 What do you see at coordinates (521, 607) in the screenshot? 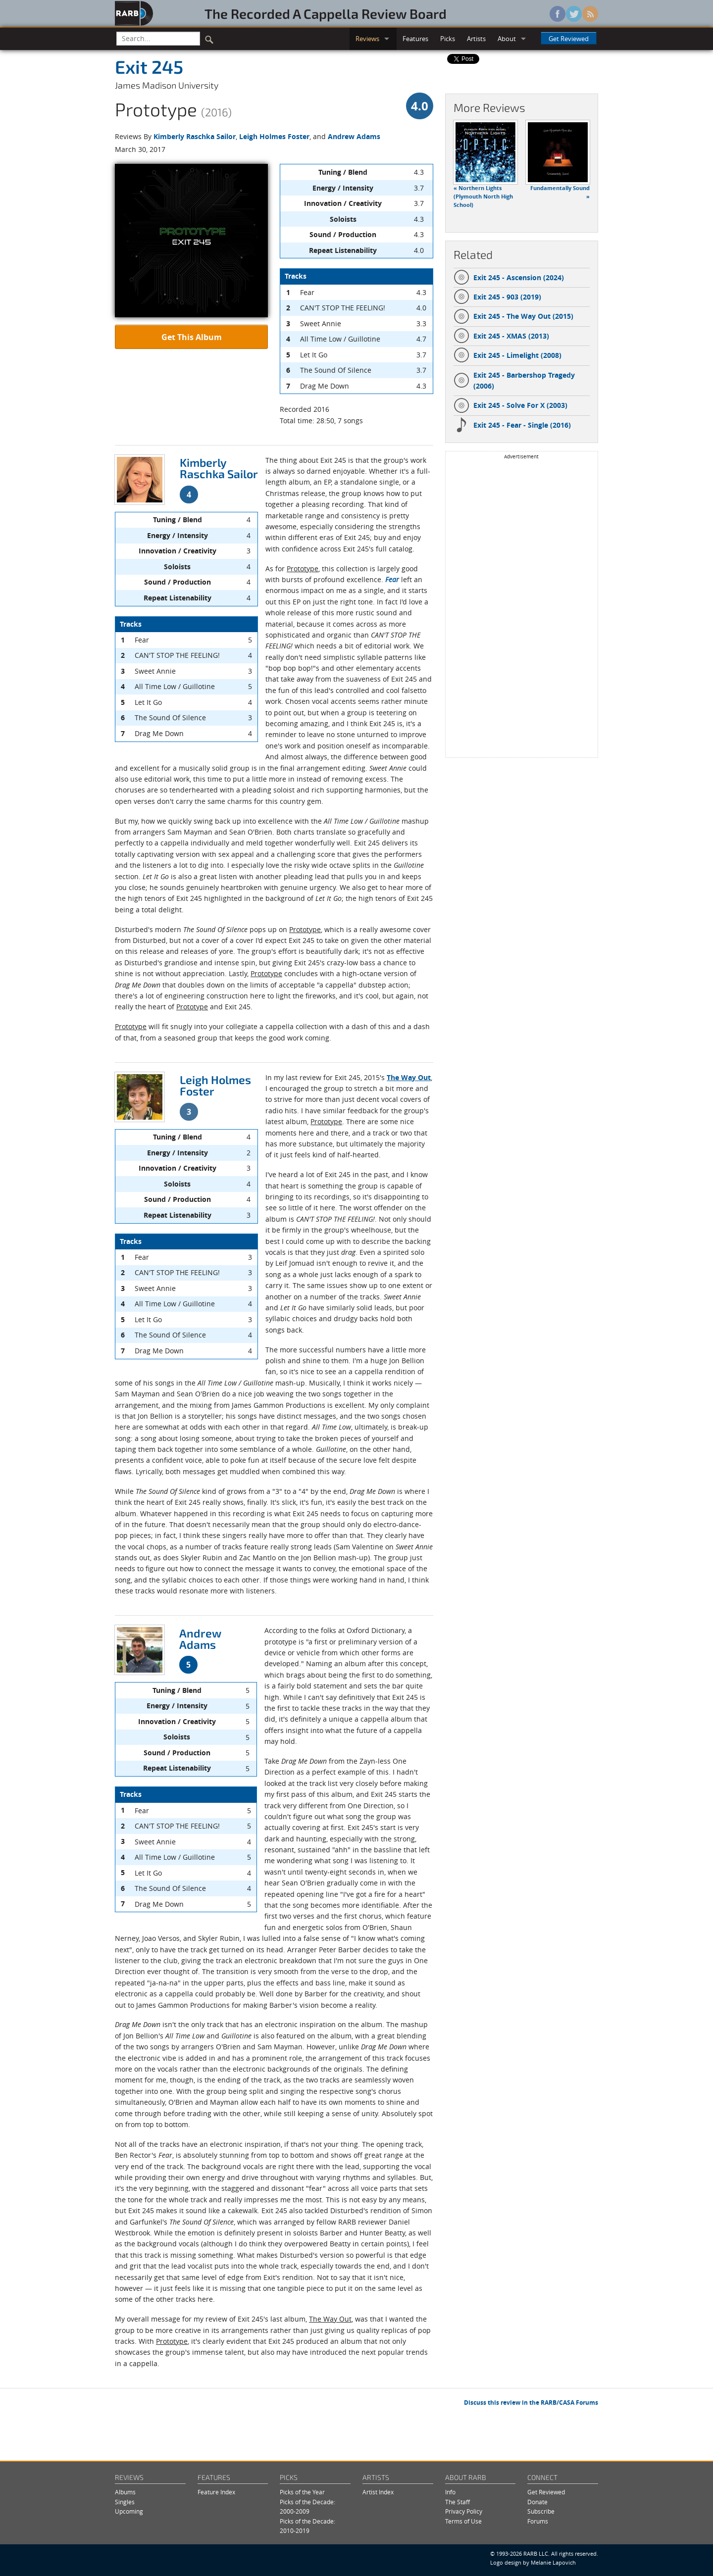
I see `[Advertisement]` at bounding box center [521, 607].